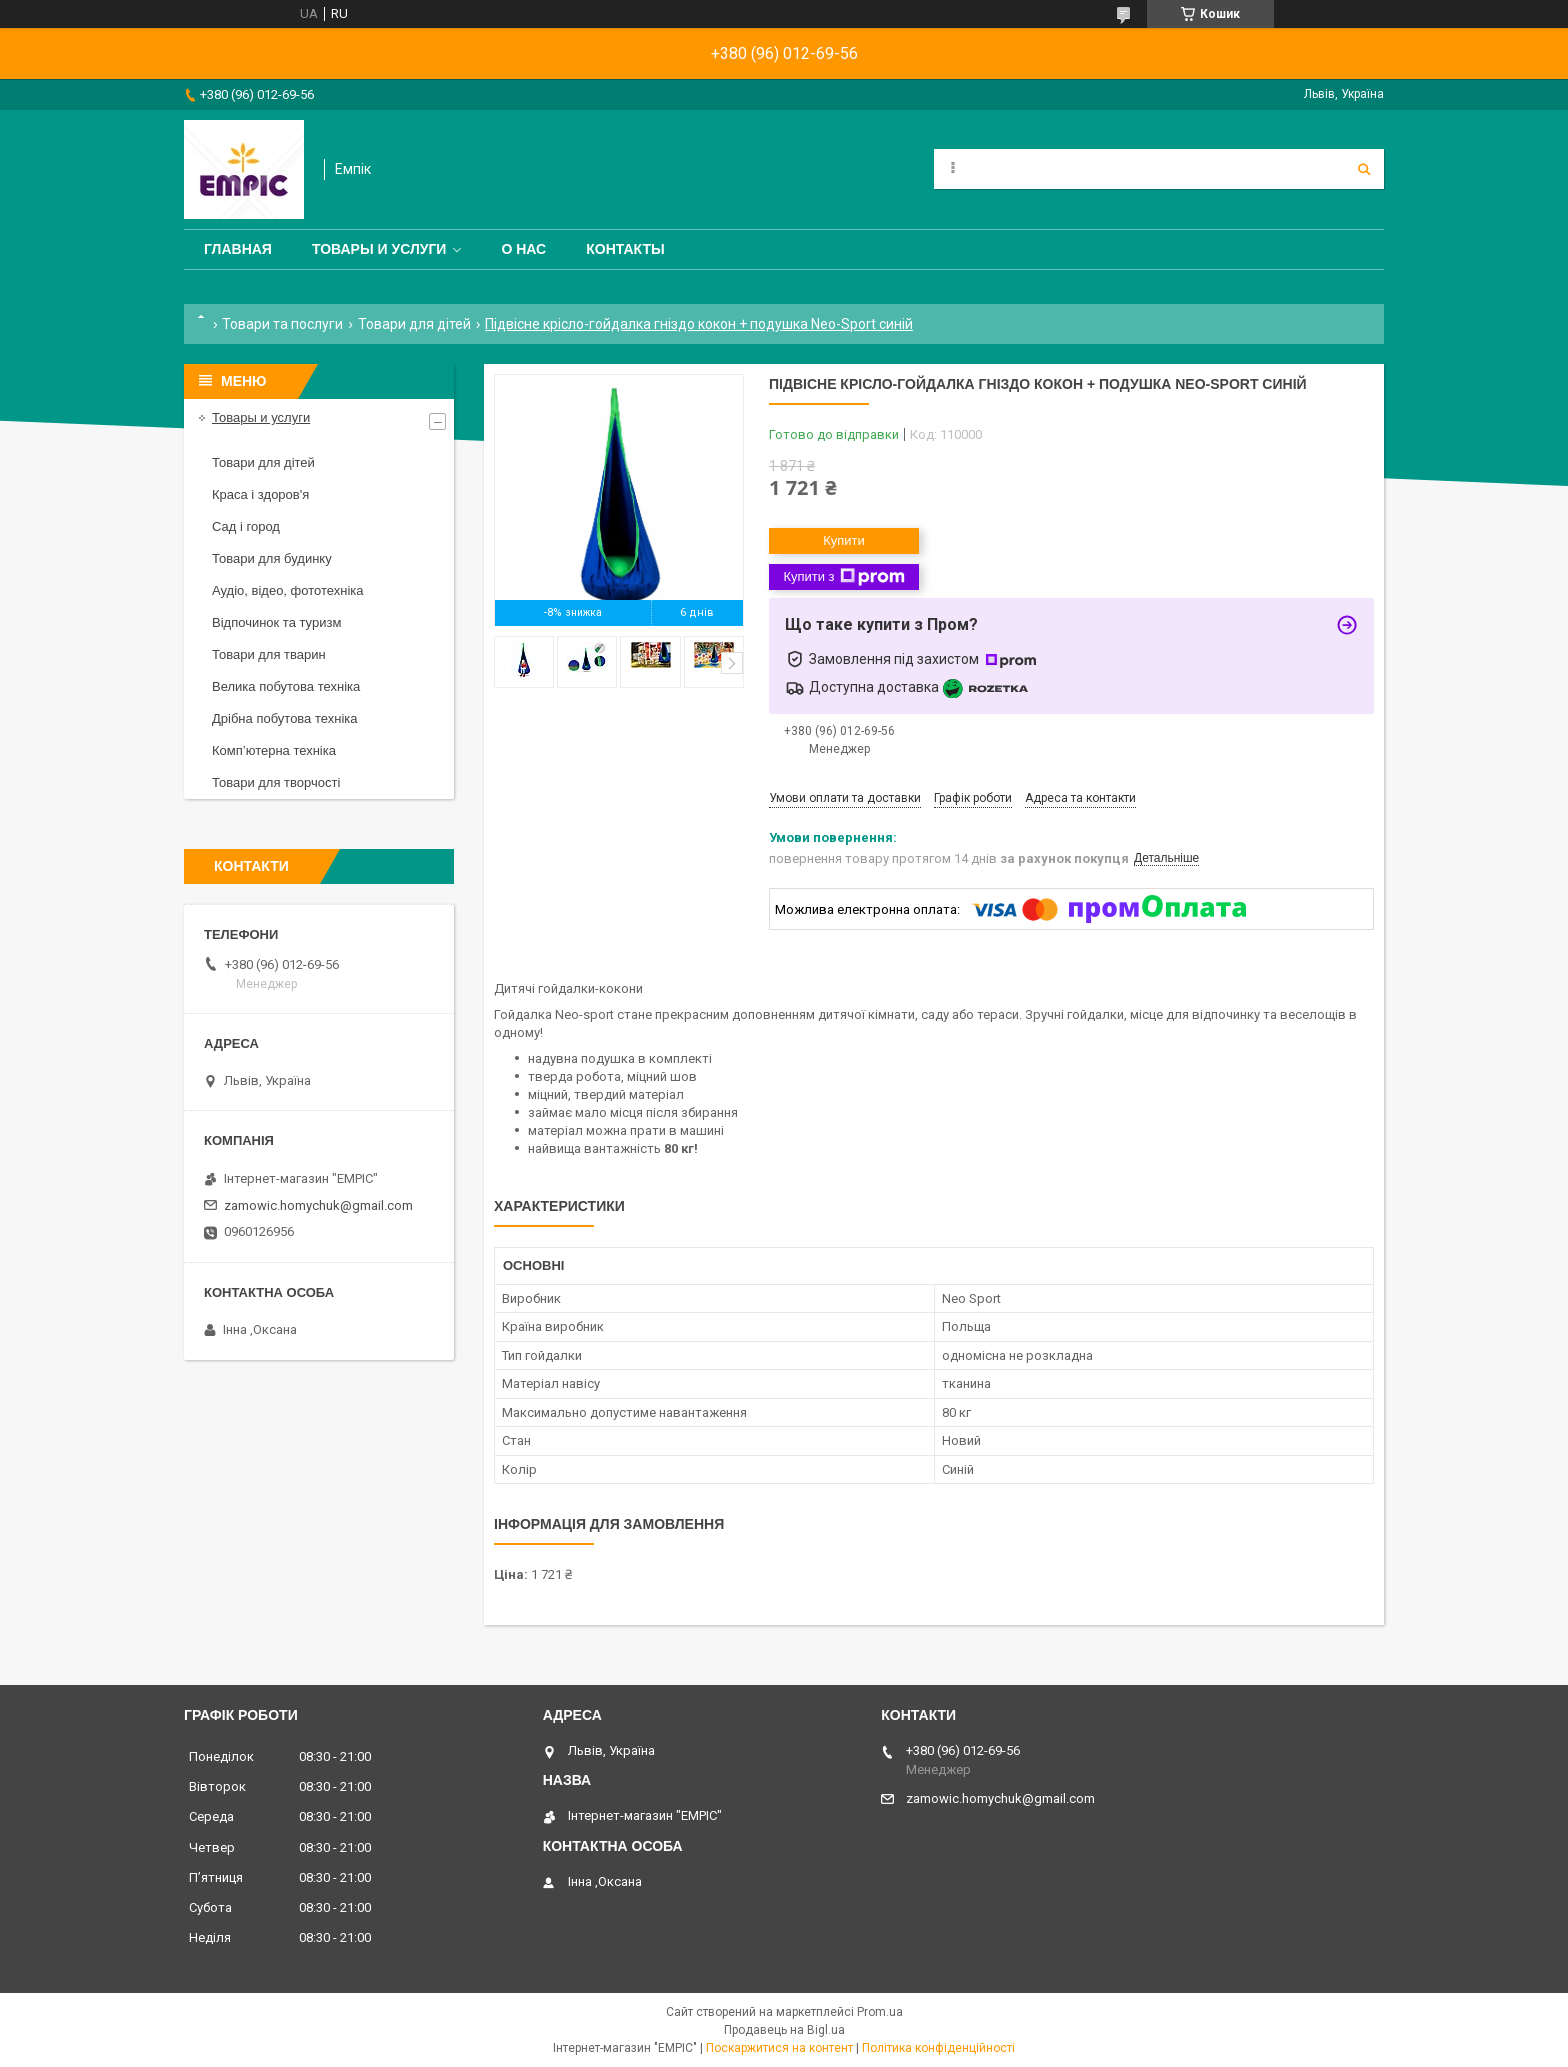 This screenshot has height=2067, width=1568. Describe the element at coordinates (246, 526) in the screenshot. I see `Сад і город` at that location.